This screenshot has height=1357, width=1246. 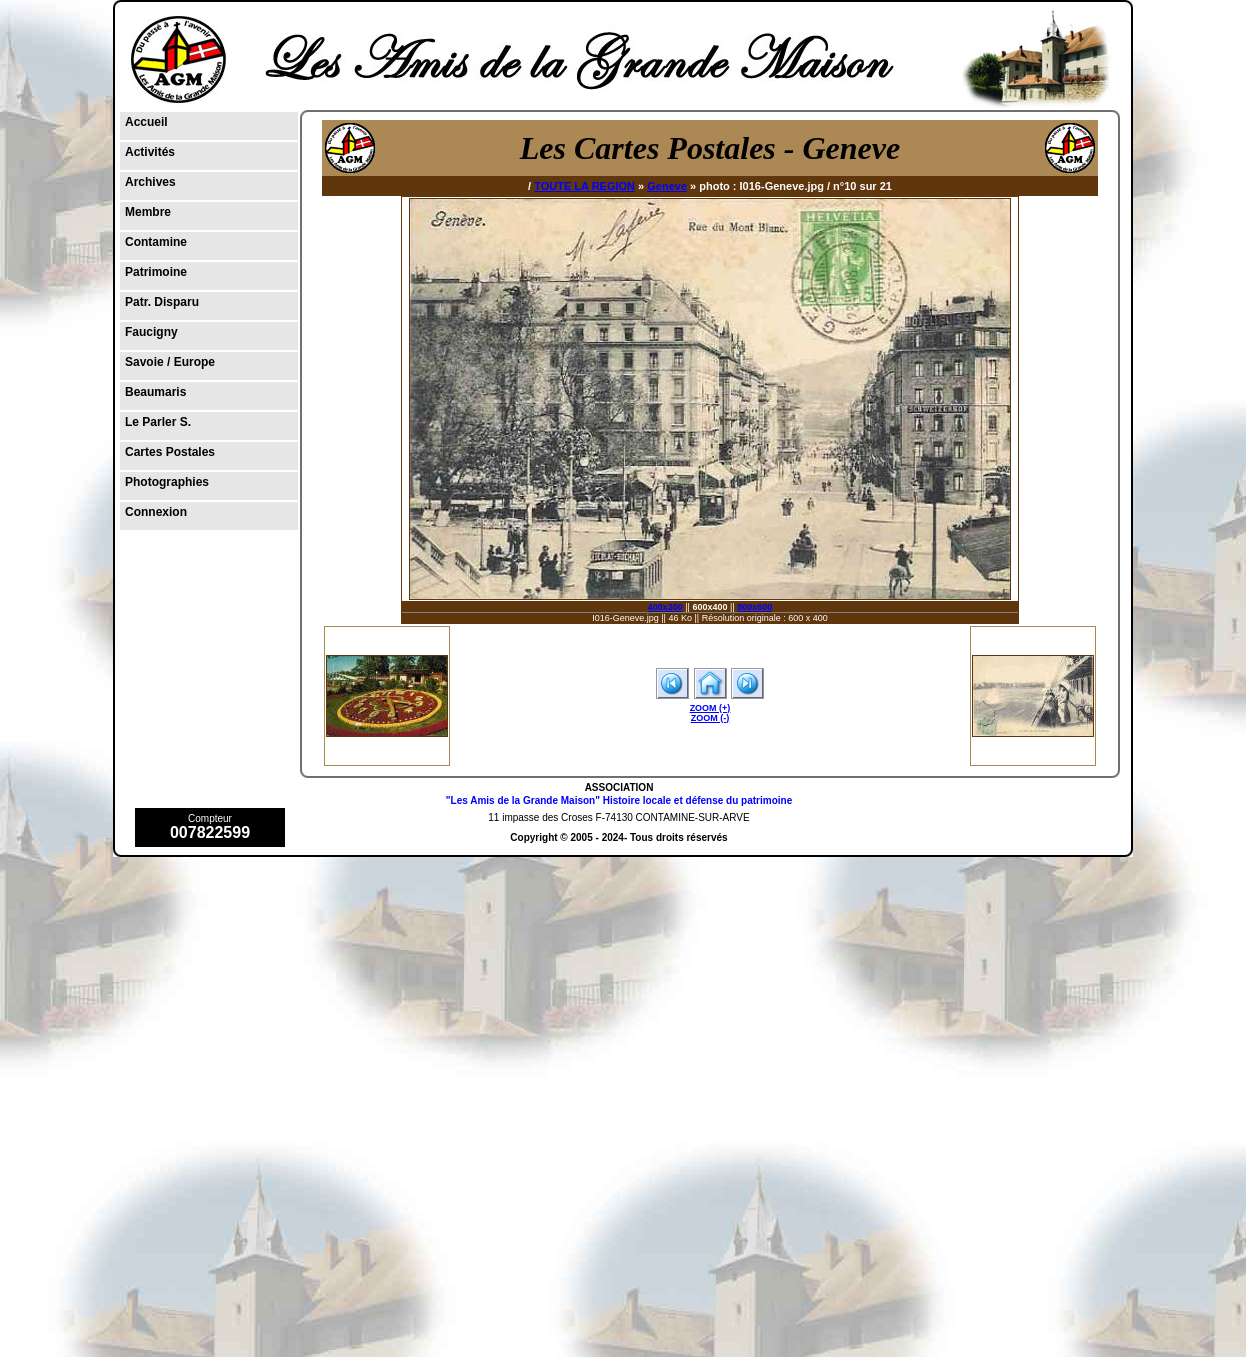 What do you see at coordinates (170, 362) in the screenshot?
I see `Savoie / Europe` at bounding box center [170, 362].